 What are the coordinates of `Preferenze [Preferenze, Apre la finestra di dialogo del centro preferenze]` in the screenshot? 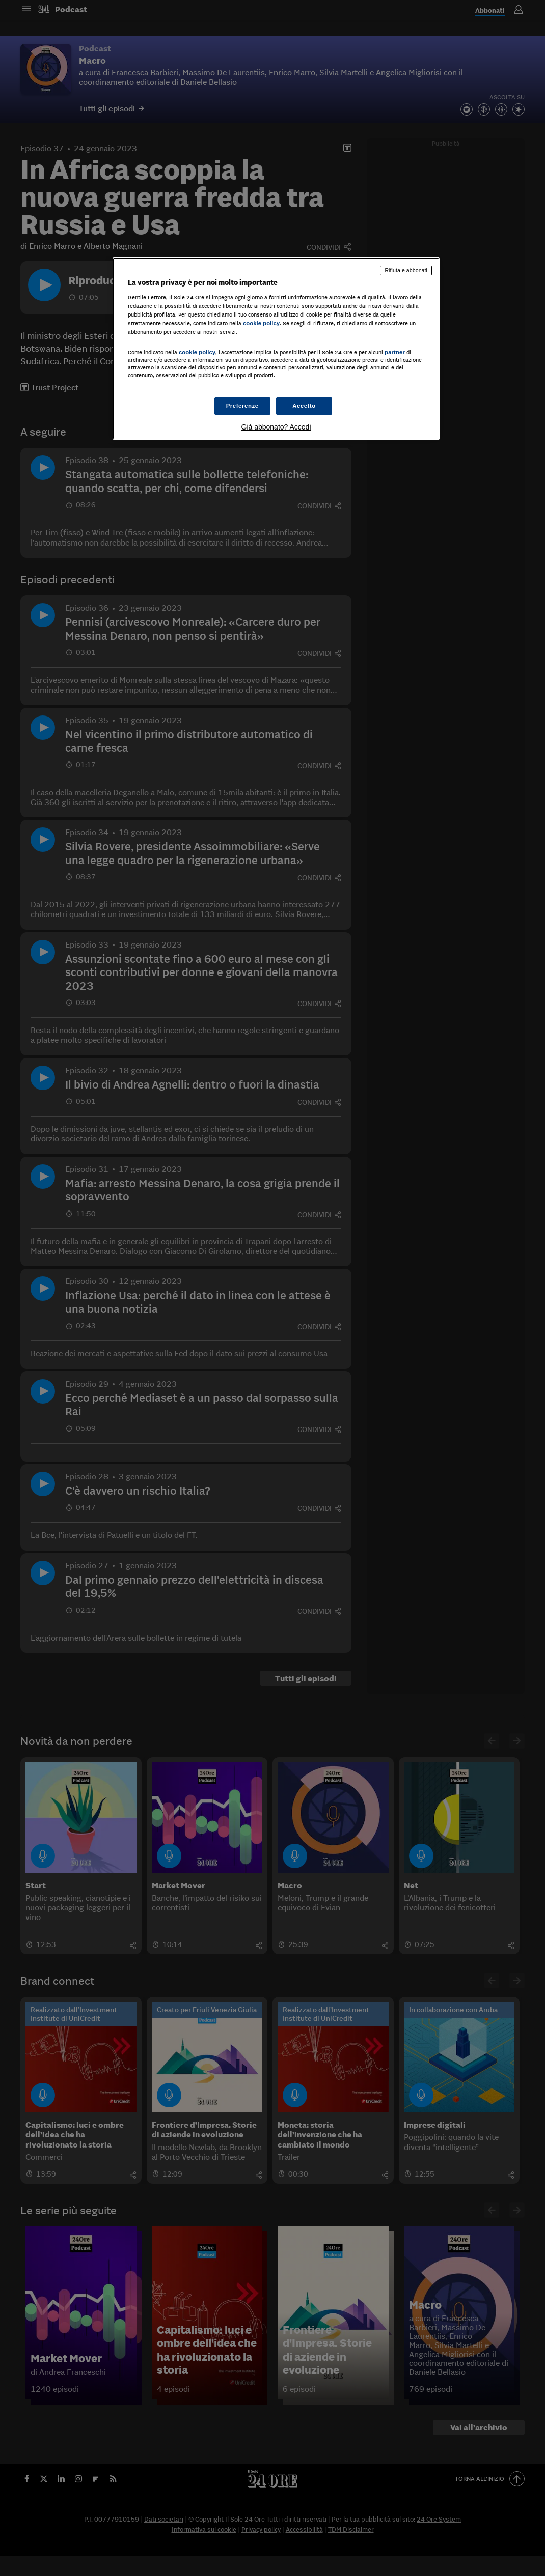 It's located at (242, 406).